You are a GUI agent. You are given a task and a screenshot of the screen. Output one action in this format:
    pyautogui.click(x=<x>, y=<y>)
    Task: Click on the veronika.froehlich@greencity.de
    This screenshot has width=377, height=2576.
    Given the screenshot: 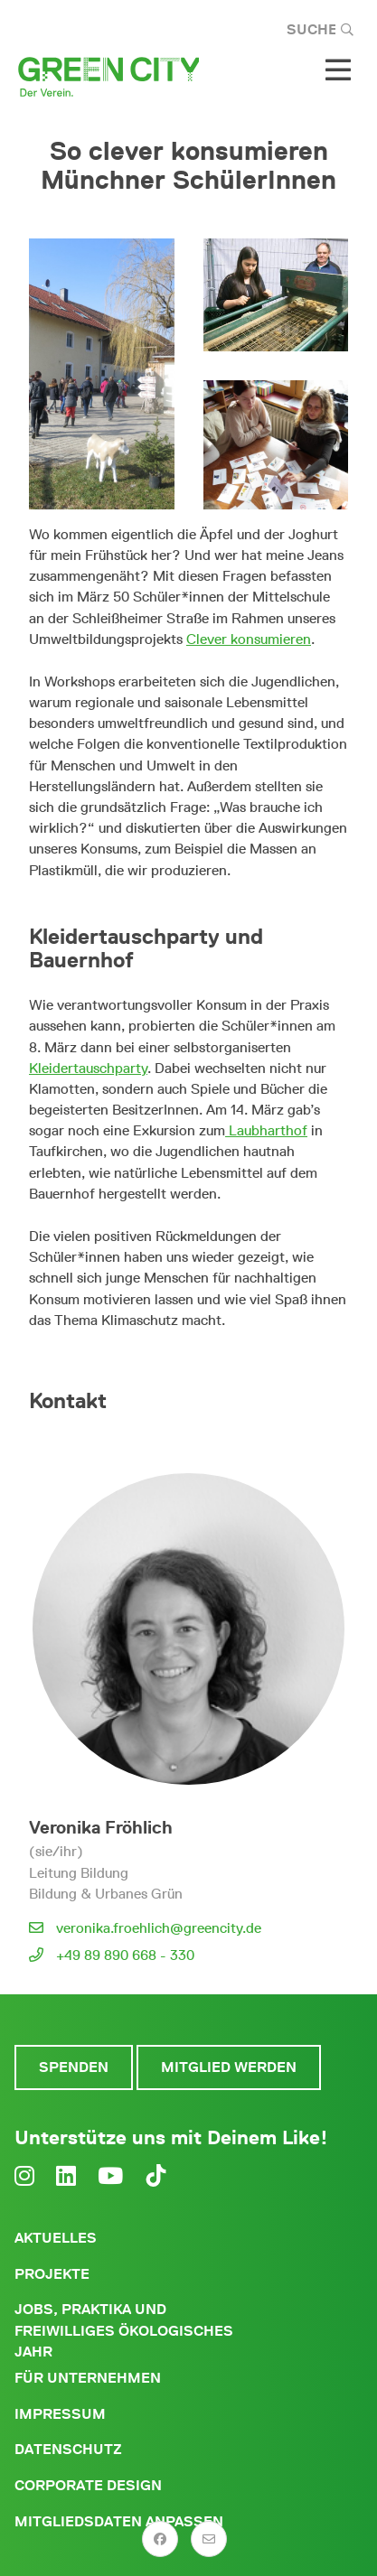 What is the action you would take?
    pyautogui.click(x=158, y=1928)
    